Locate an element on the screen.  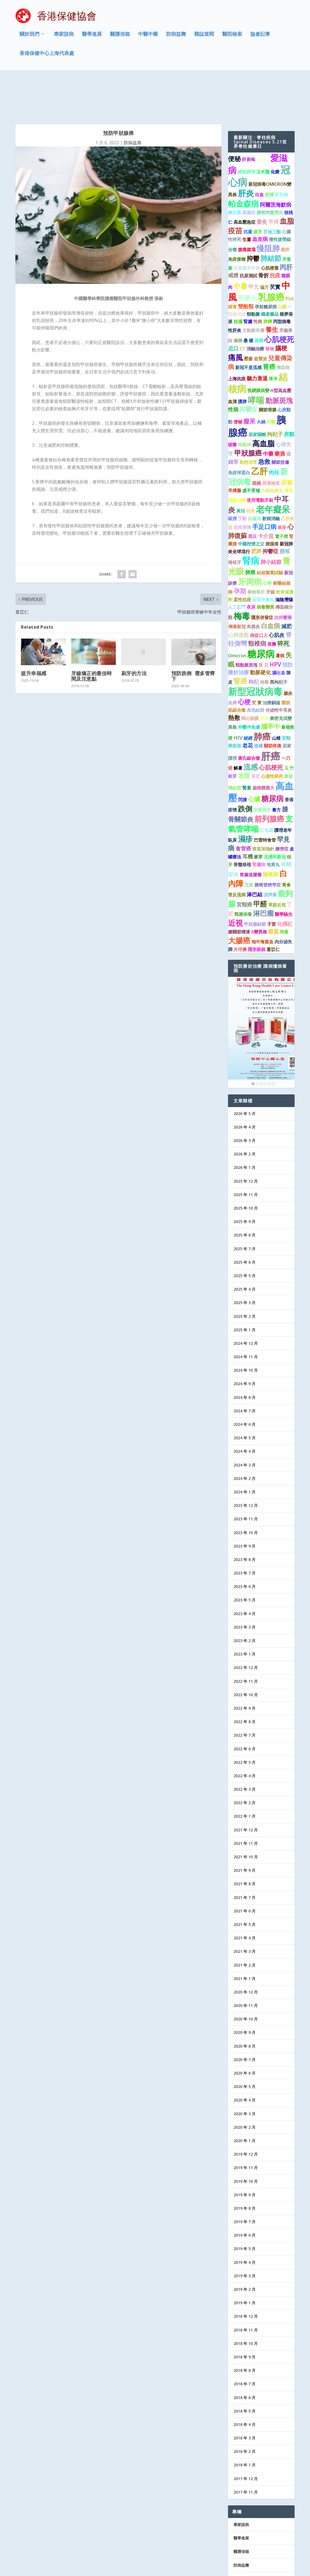
手足口病 [手足口病 (3 個項目)] is located at coordinates (264, 486).